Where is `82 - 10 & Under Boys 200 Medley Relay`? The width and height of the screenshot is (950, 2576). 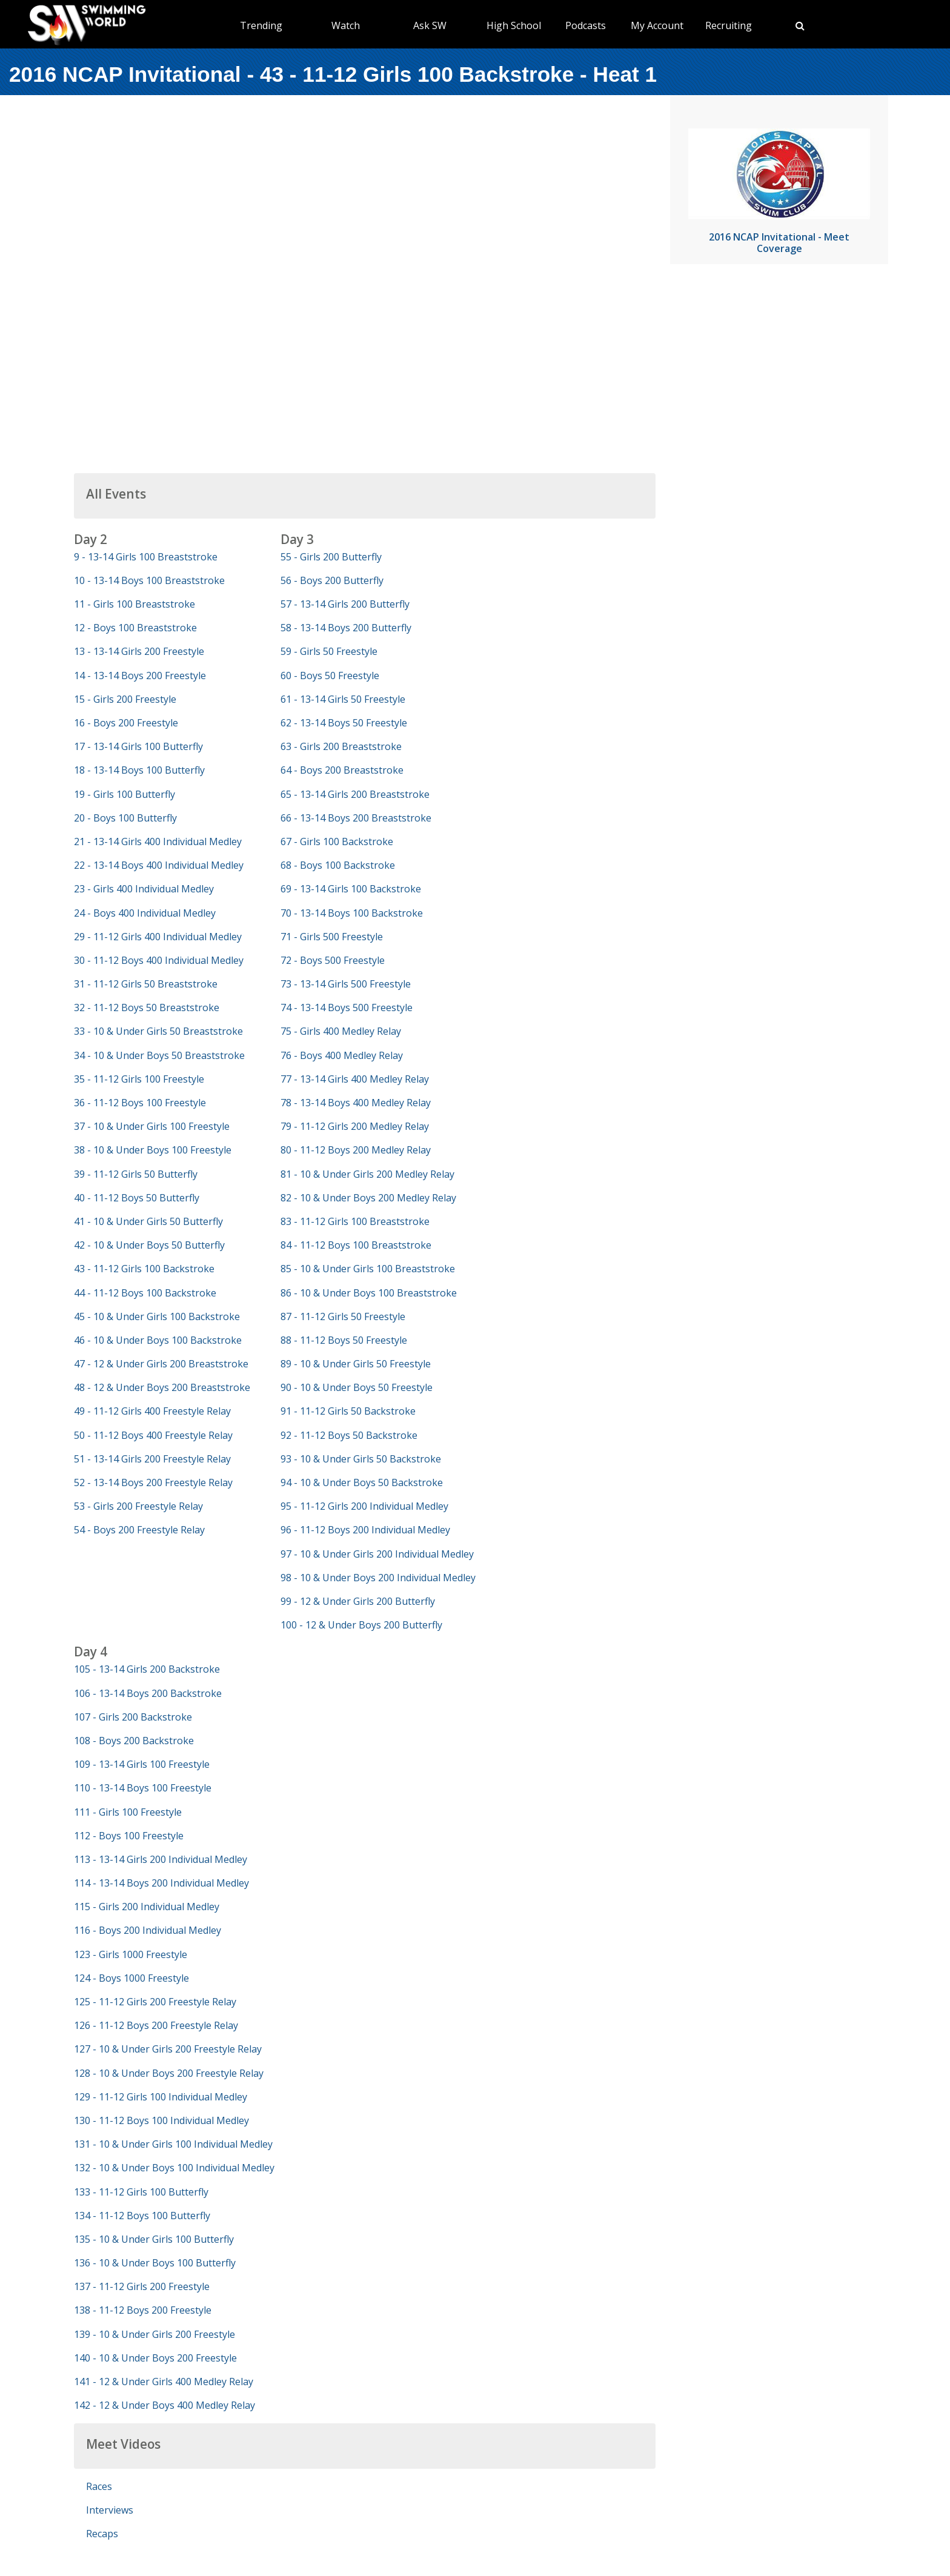 82 - 10 & Under Boys 200 Medley Relay is located at coordinates (368, 1197).